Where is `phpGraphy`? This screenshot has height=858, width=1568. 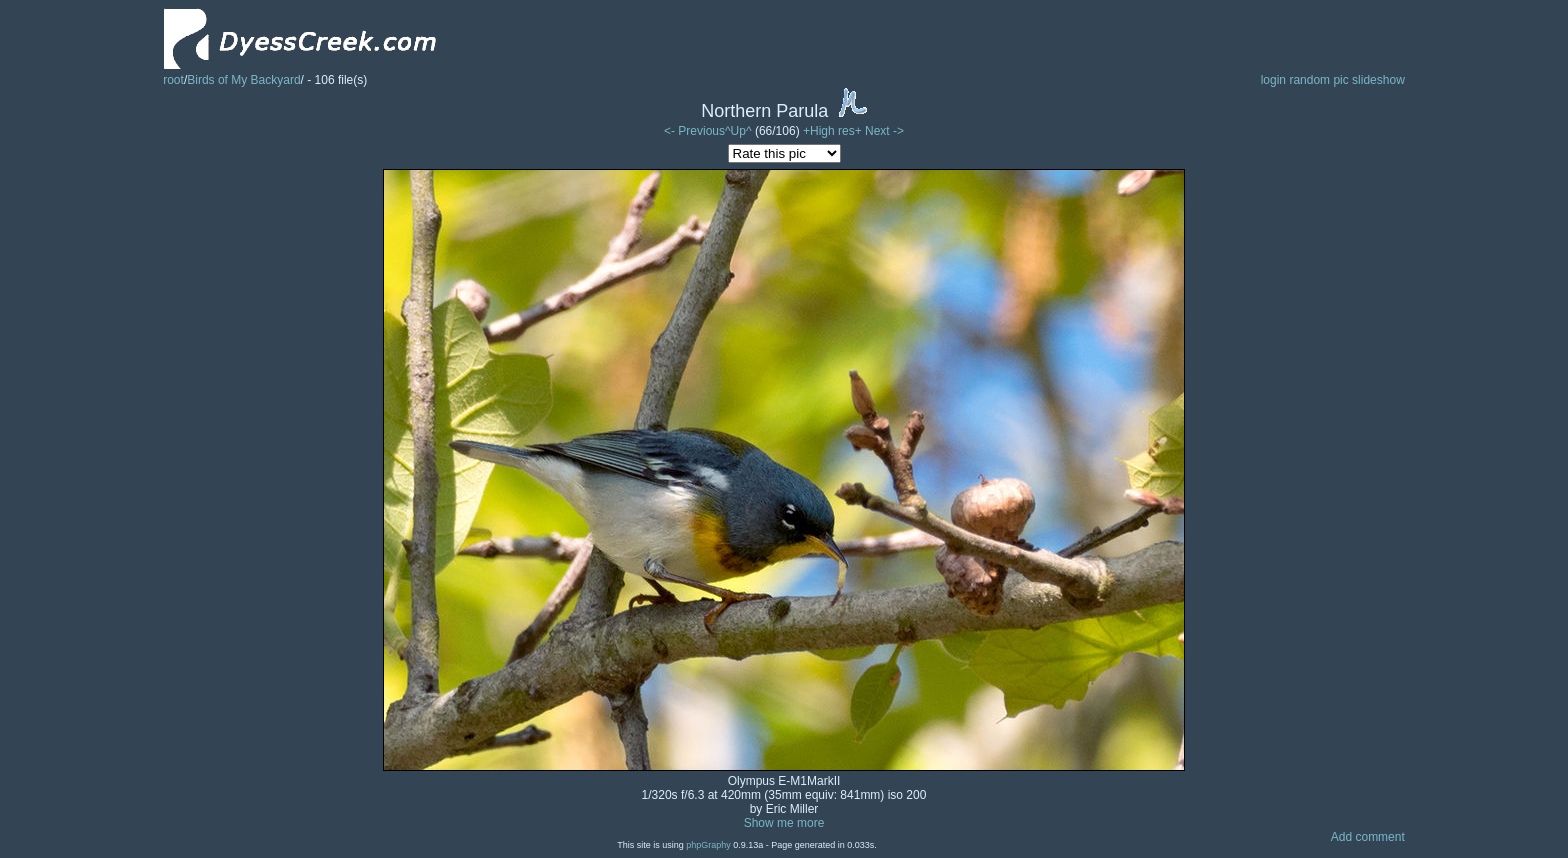 phpGraphy is located at coordinates (708, 845).